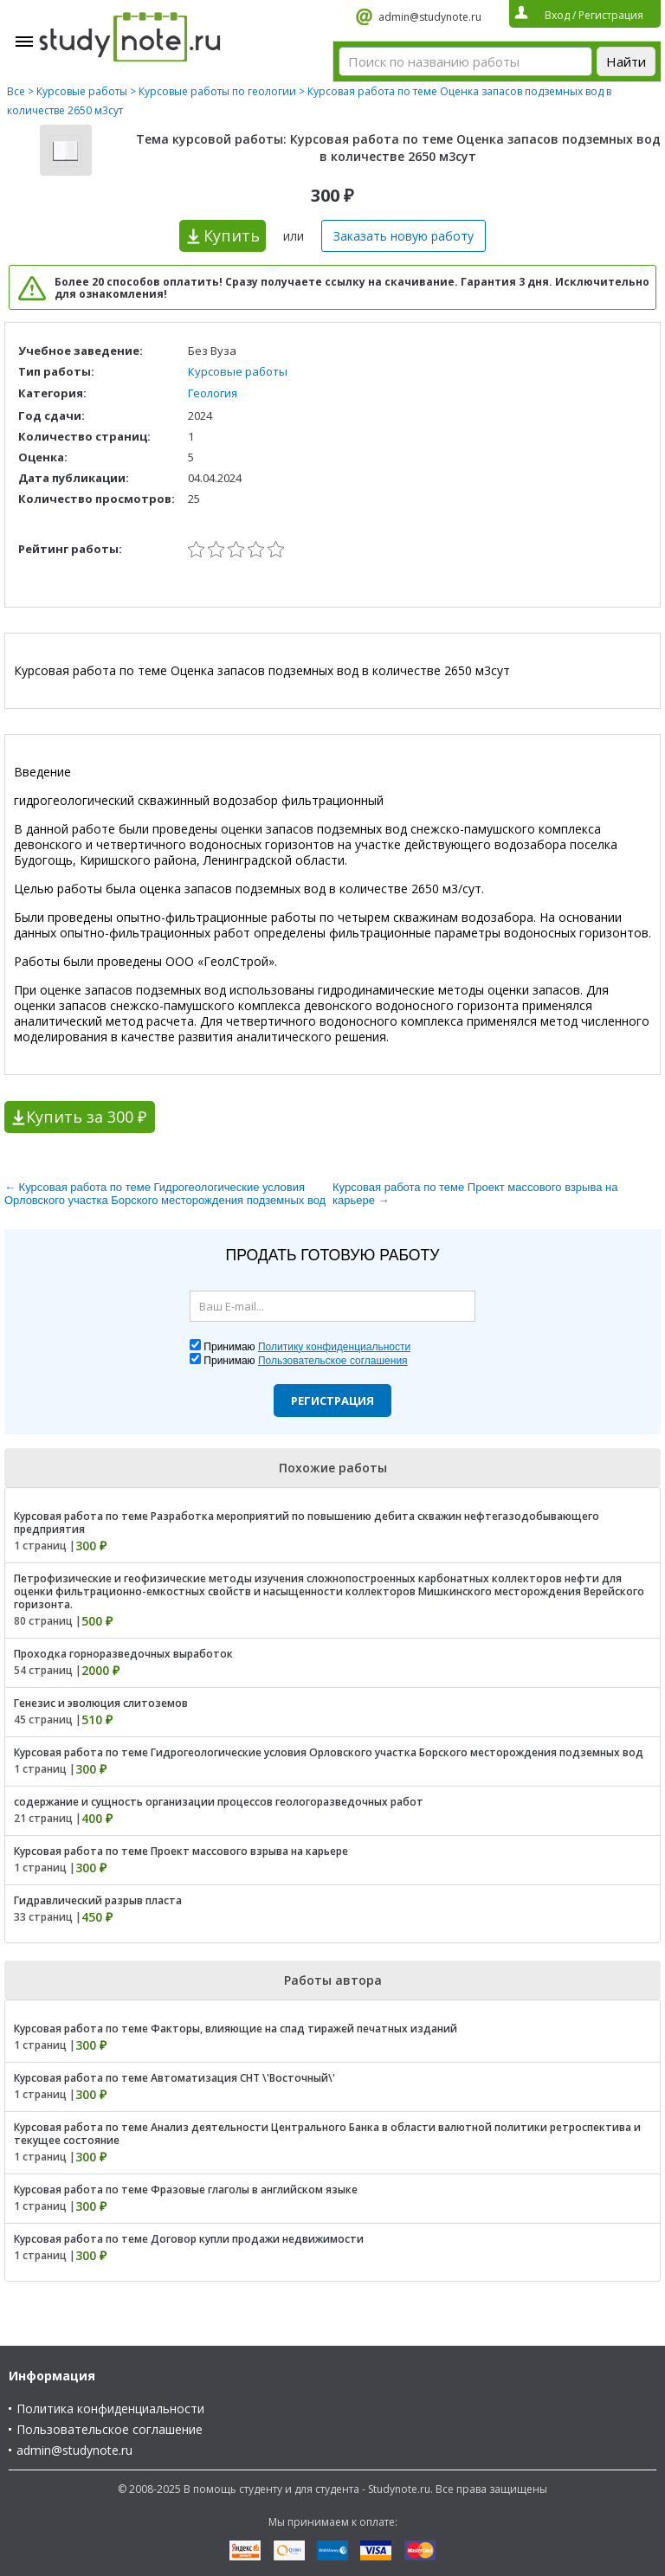 Image resolution: width=665 pixels, height=2576 pixels. I want to click on Купить, so click(231, 235).